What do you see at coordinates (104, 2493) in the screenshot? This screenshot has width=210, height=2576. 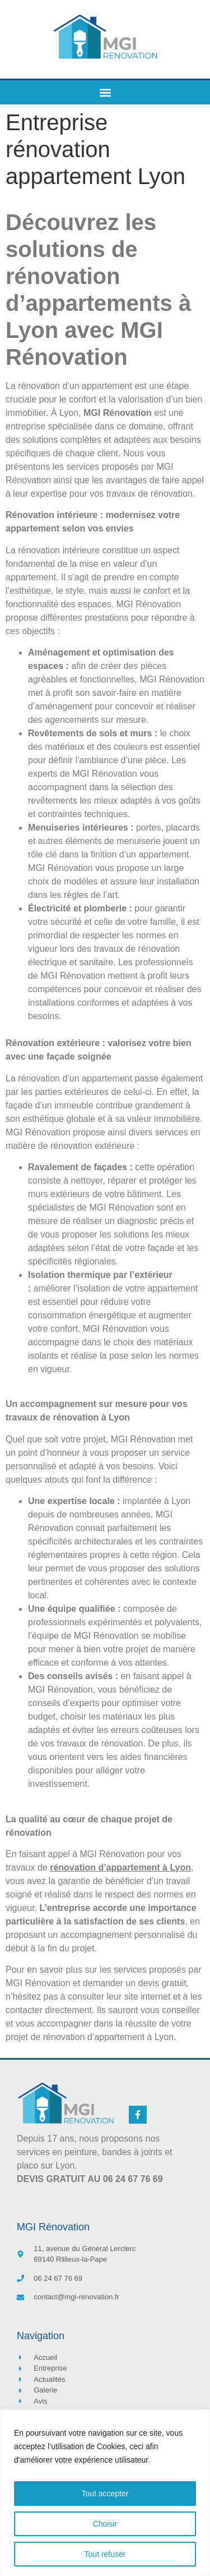 I see `Tout accepter` at bounding box center [104, 2493].